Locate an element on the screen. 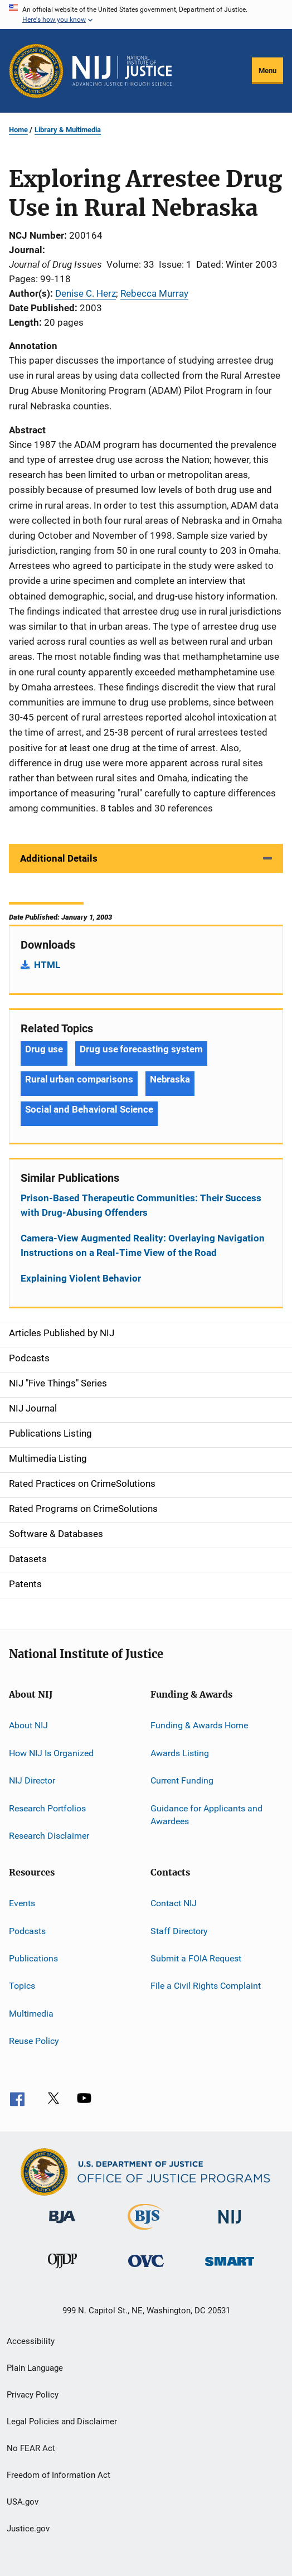  Podcasts is located at coordinates (27, 1930).